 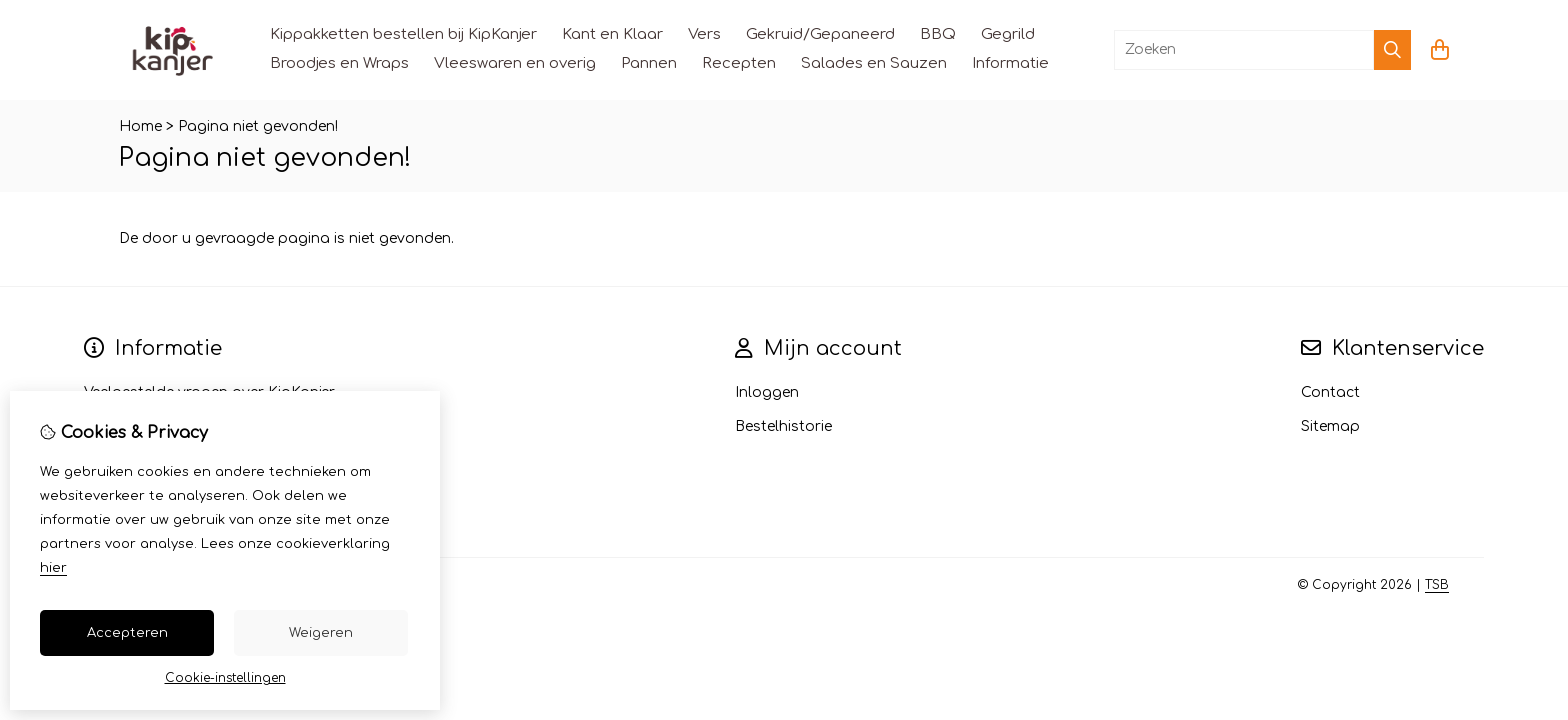 What do you see at coordinates (321, 633) in the screenshot?
I see `Weigeren` at bounding box center [321, 633].